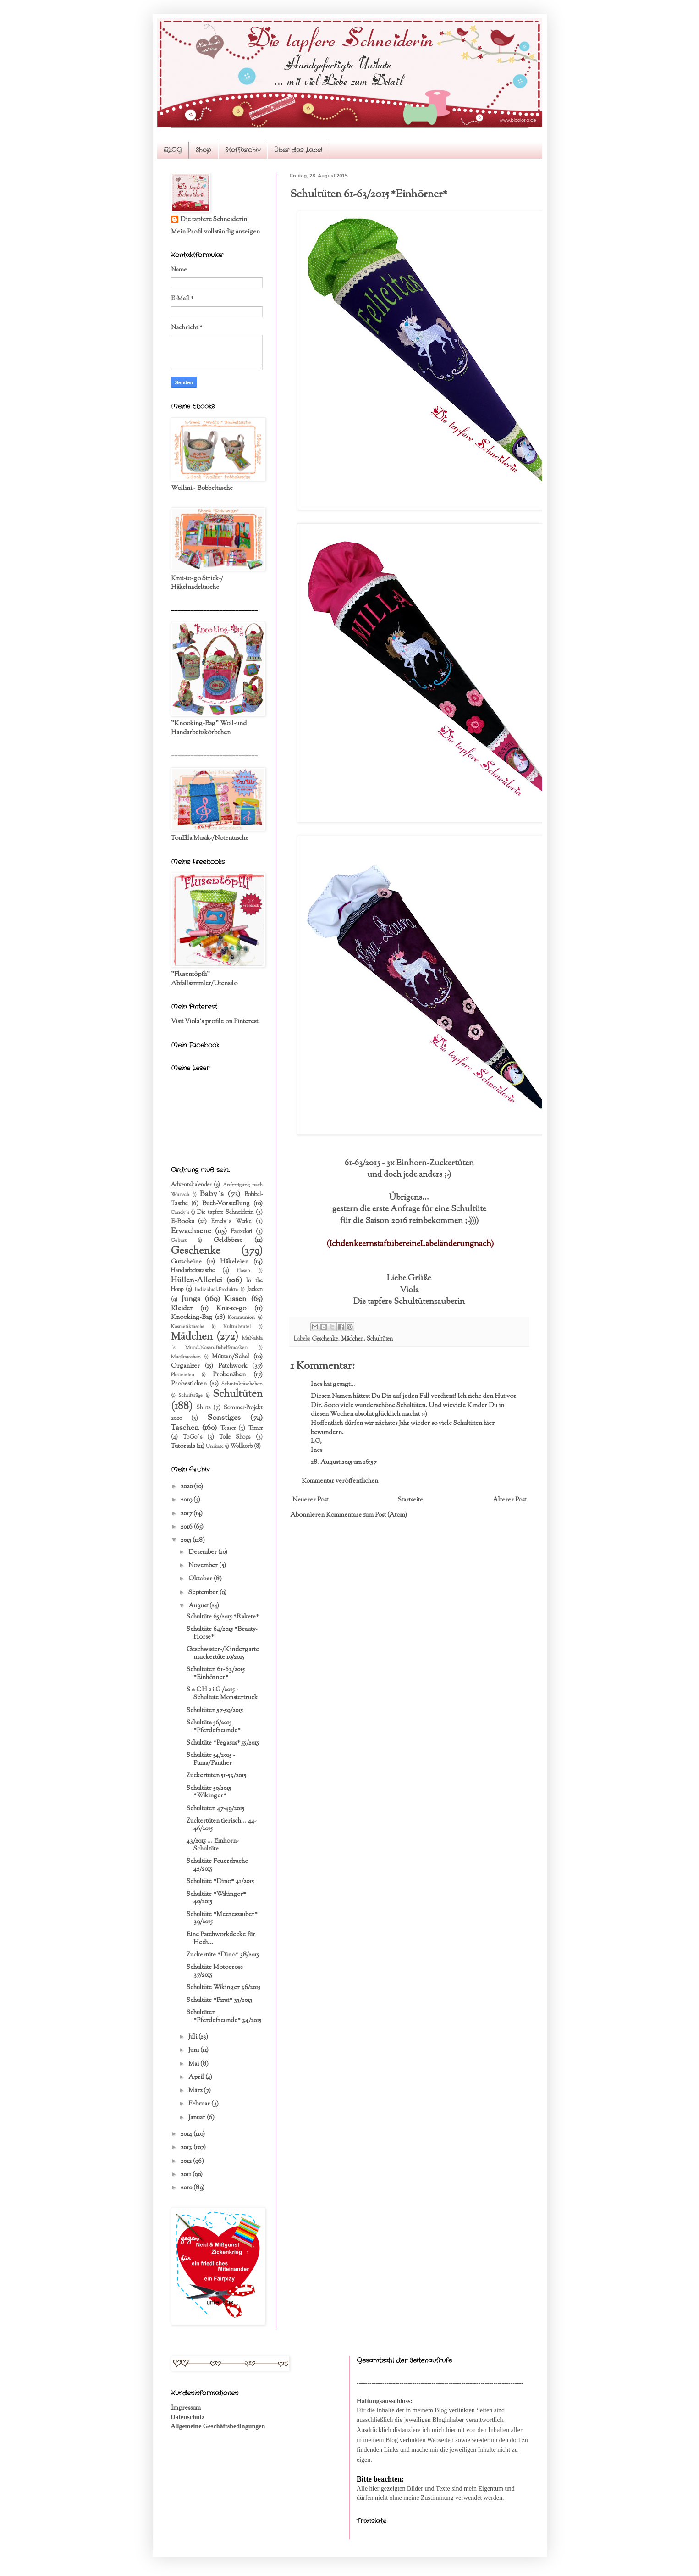  Describe the element at coordinates (380, 1339) in the screenshot. I see `Schultüten` at that location.